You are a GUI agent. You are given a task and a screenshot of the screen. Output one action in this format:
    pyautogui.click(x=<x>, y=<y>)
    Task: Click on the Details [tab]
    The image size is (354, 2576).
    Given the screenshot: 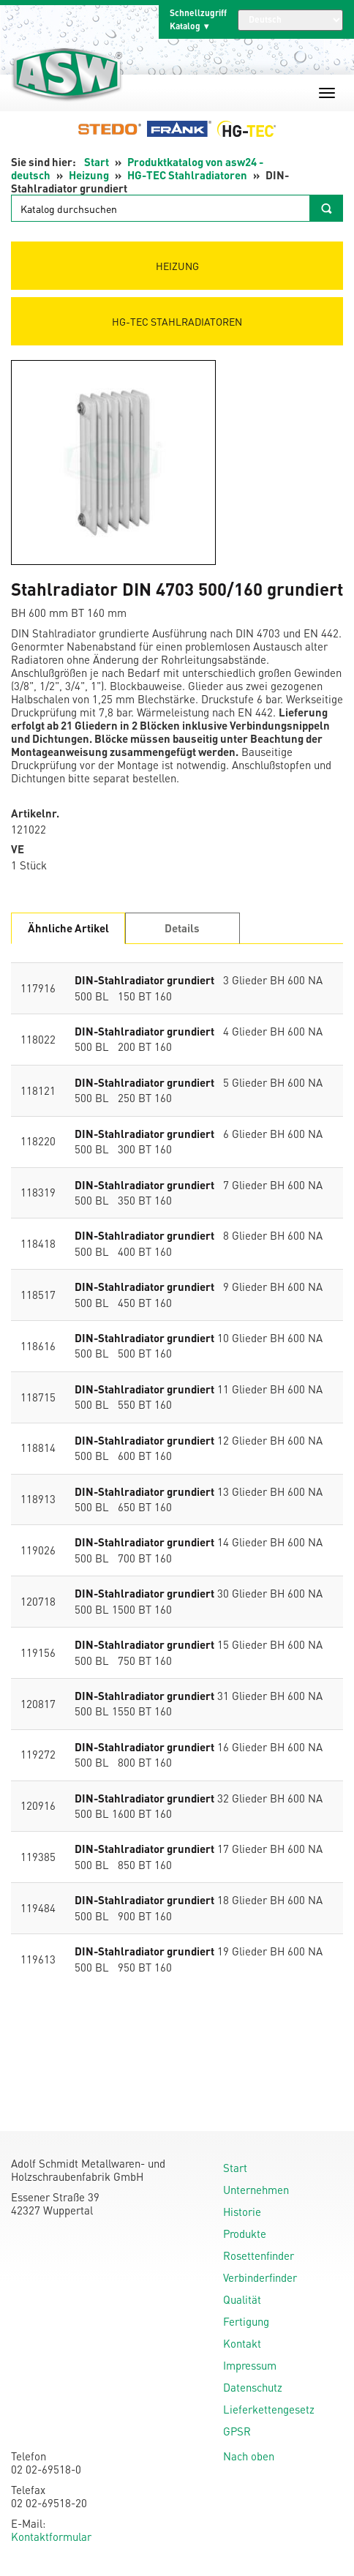 What is the action you would take?
    pyautogui.click(x=182, y=928)
    